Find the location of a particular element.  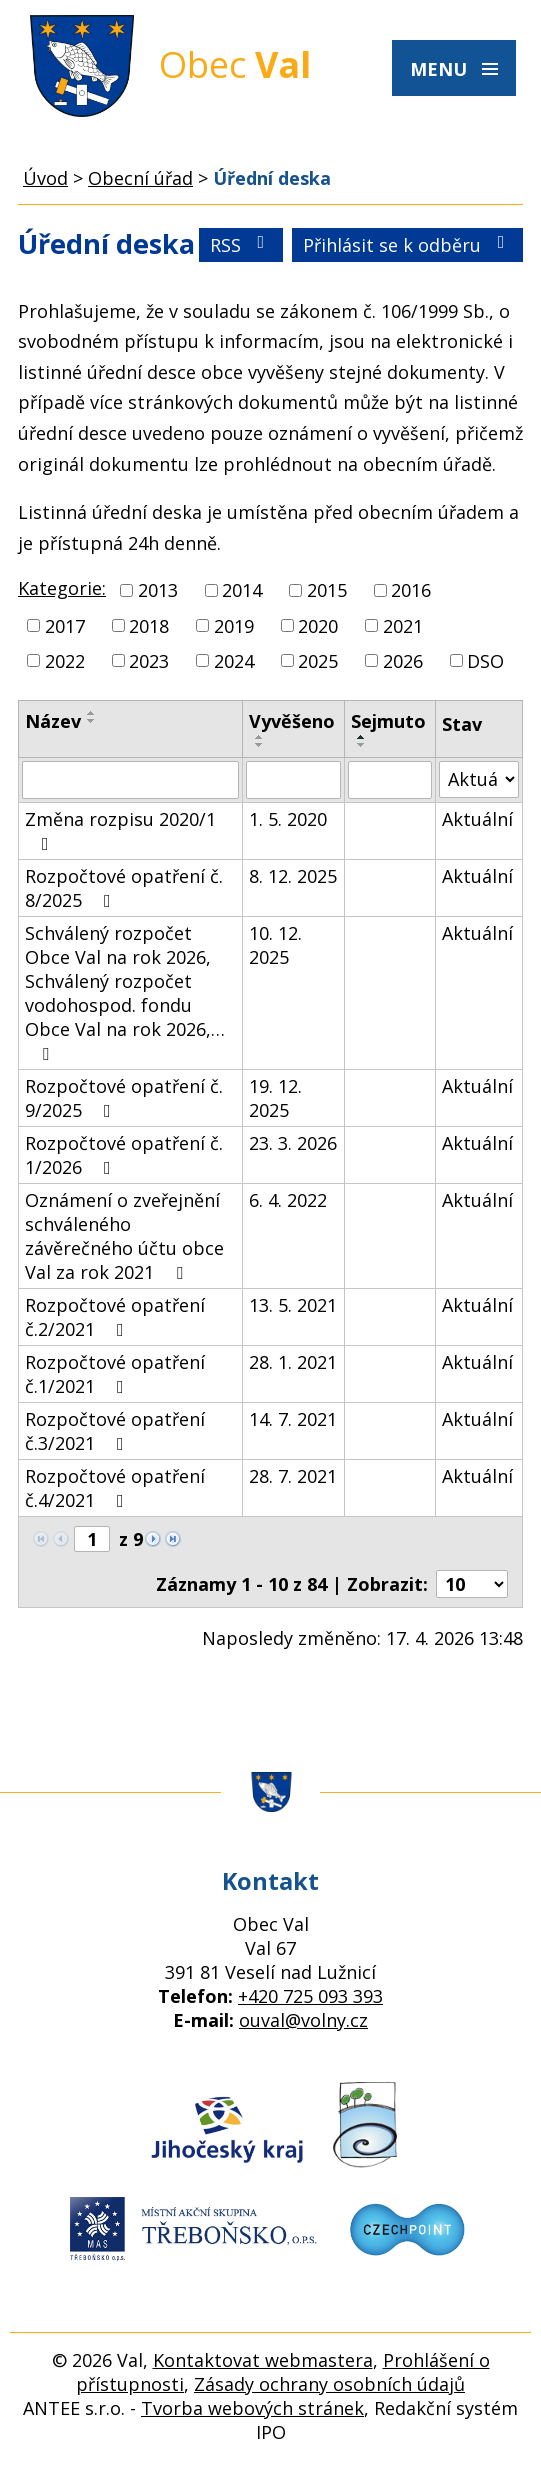

14. 7. 2021 is located at coordinates (293, 1419).